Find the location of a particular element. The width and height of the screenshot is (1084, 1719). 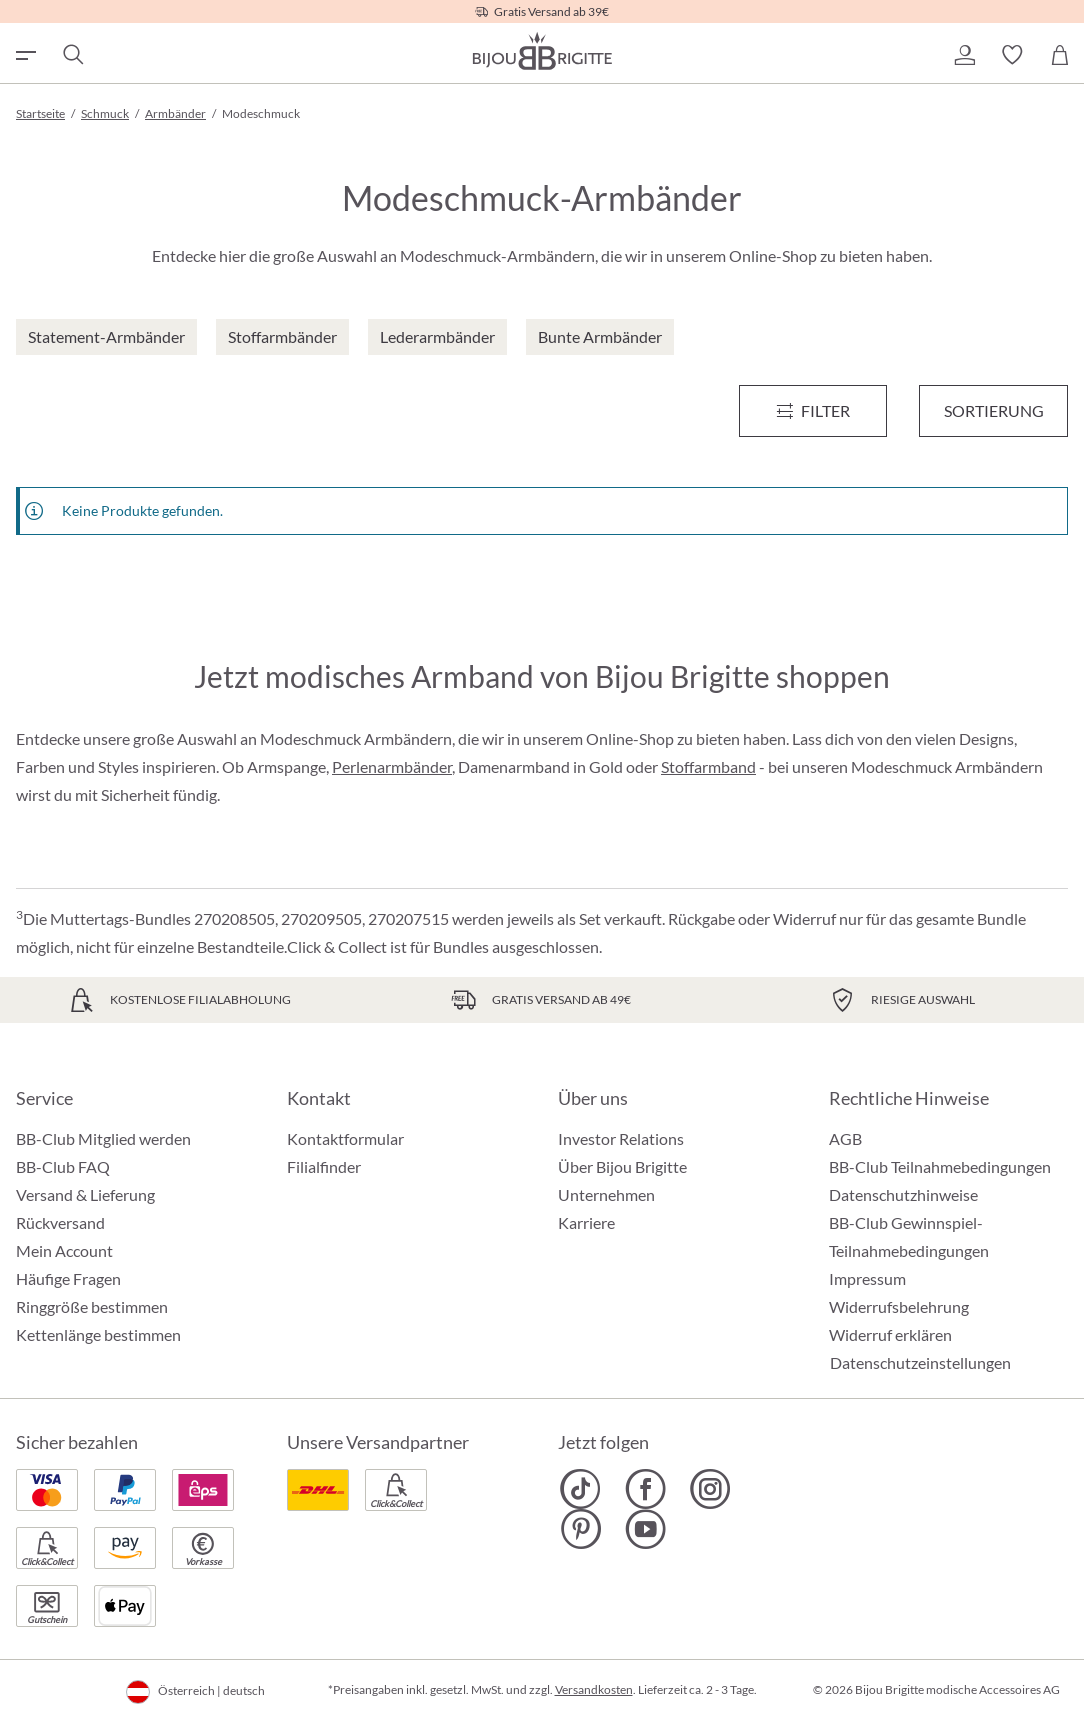

Stoffarmband is located at coordinates (708, 766).